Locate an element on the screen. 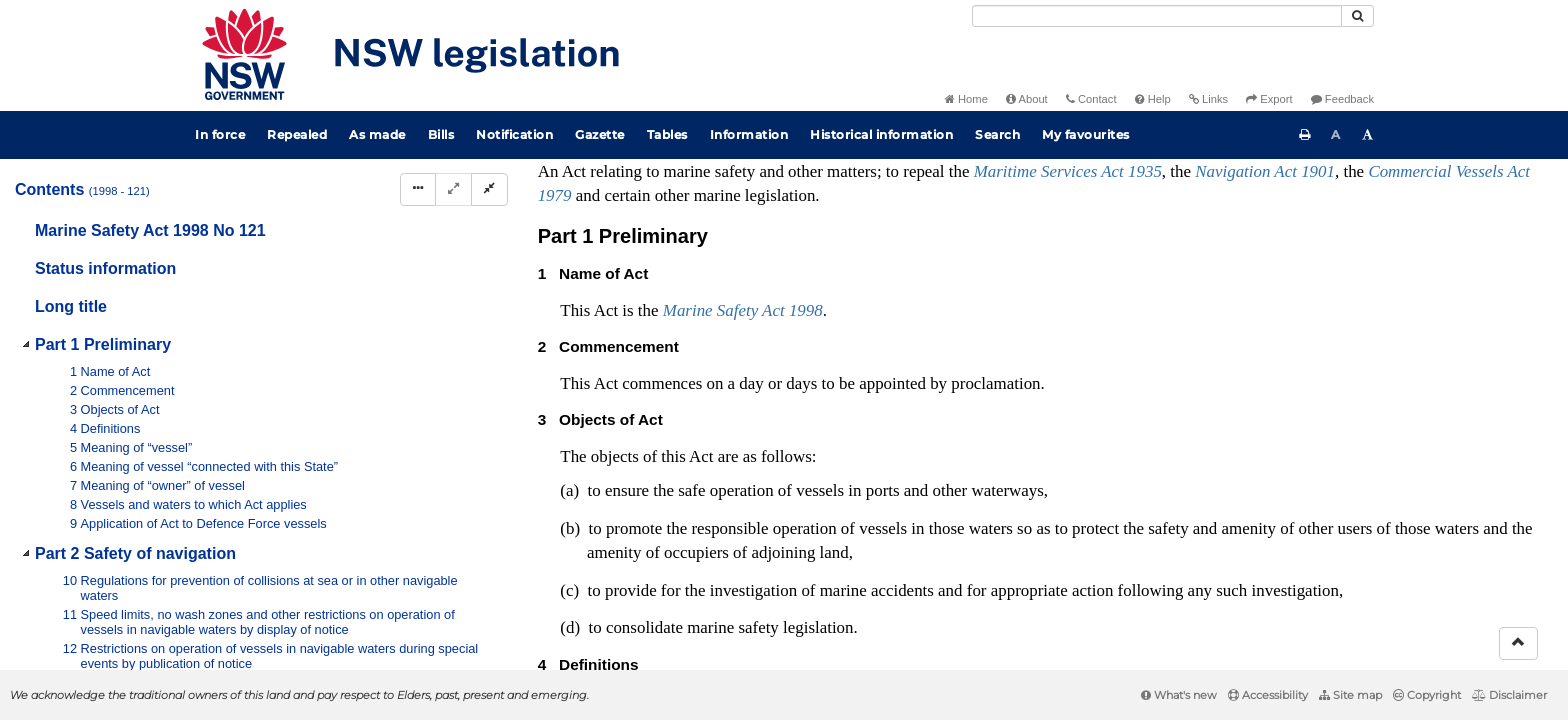 The height and width of the screenshot is (720, 1568). As made is located at coordinates (377, 134).